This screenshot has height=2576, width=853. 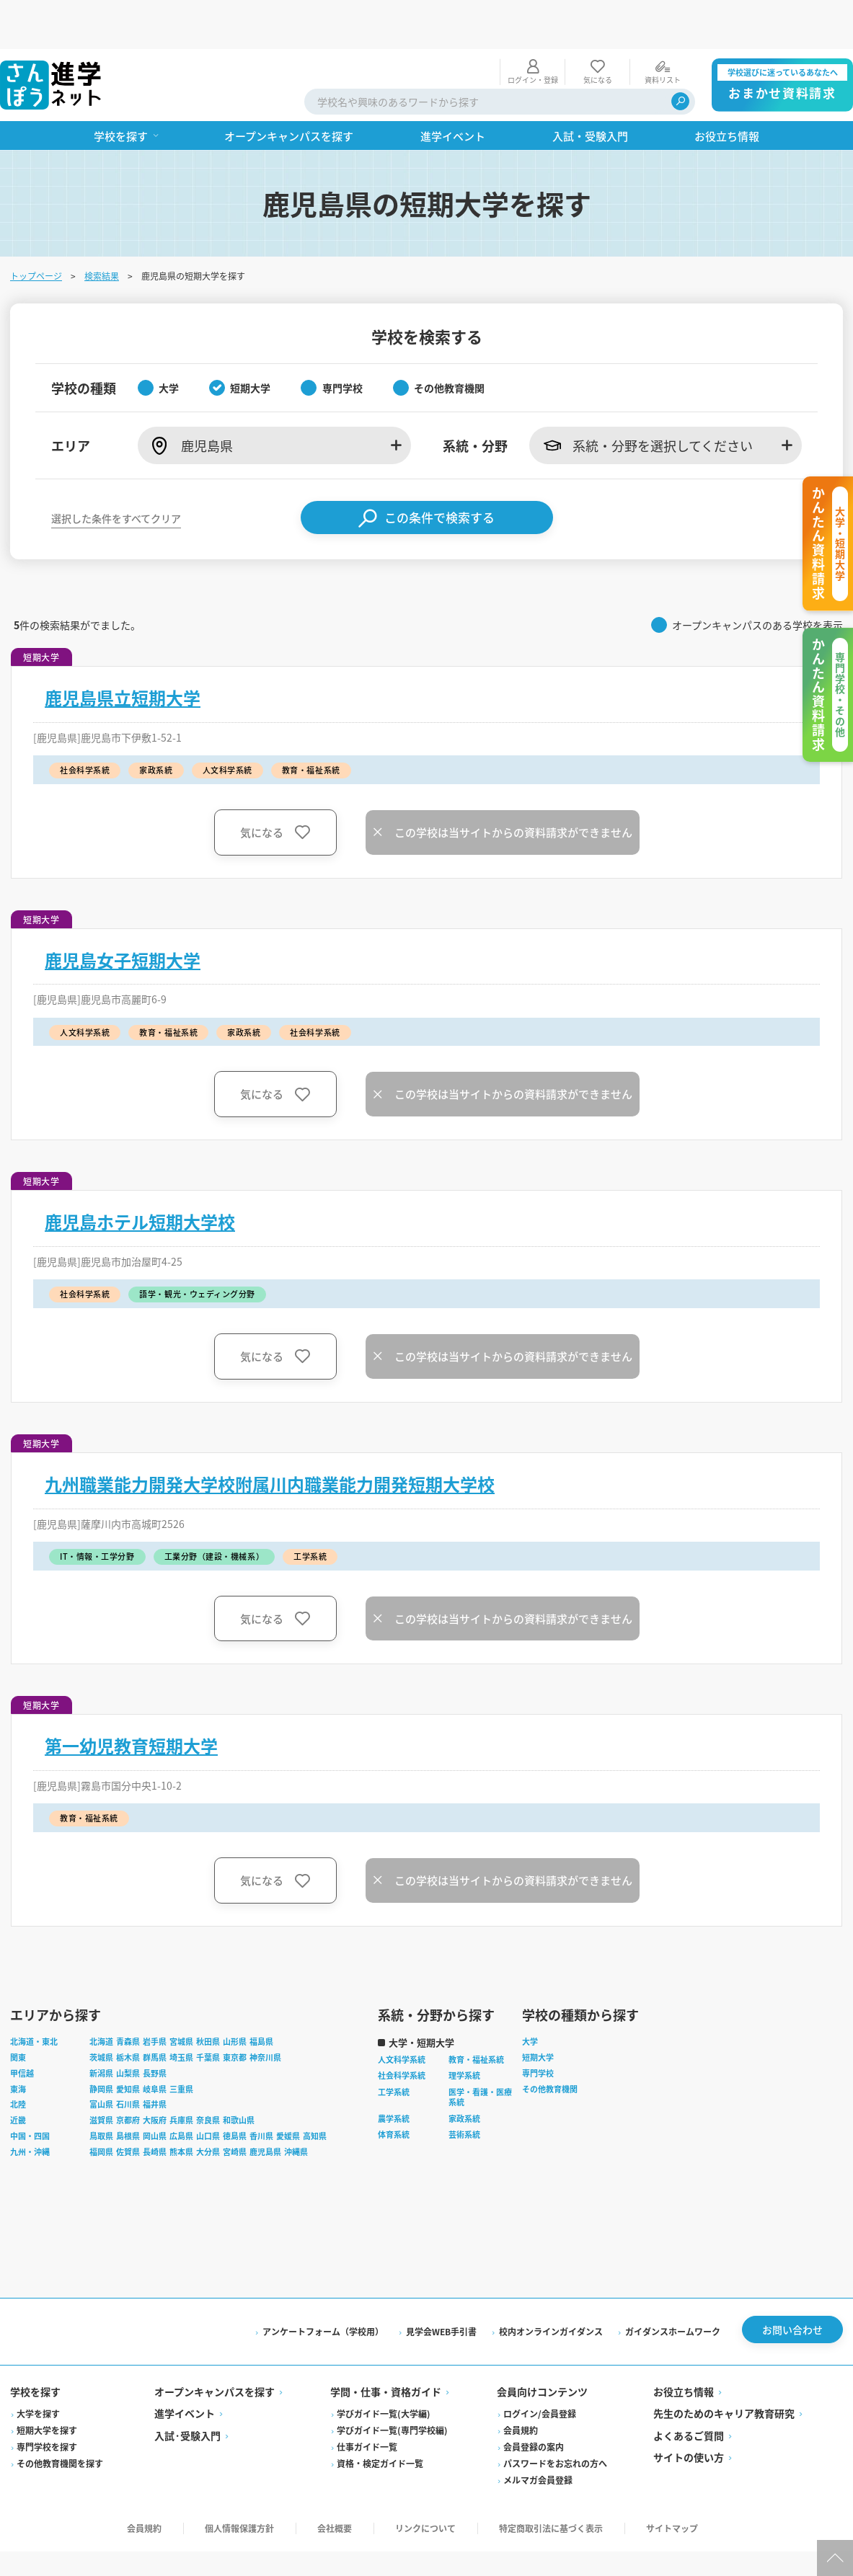 What do you see at coordinates (209, 1996) in the screenshot?
I see `秋田県` at bounding box center [209, 1996].